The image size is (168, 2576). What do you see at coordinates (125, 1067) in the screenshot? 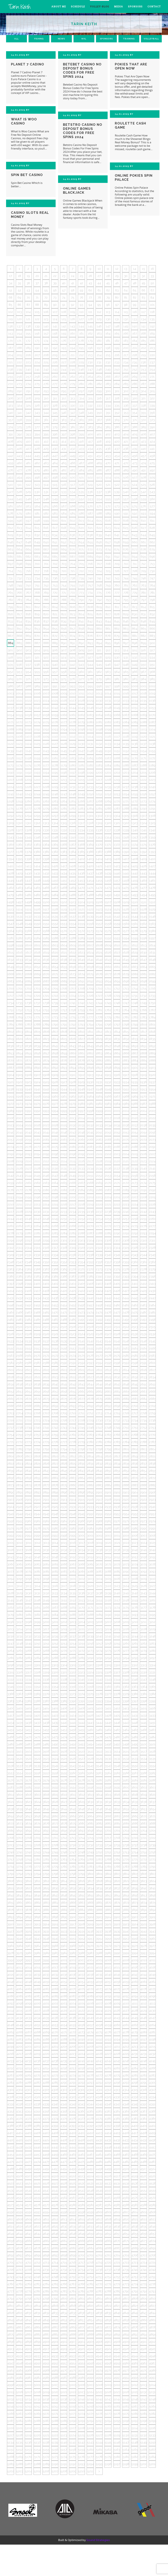
I see `1900` at bounding box center [125, 1067].